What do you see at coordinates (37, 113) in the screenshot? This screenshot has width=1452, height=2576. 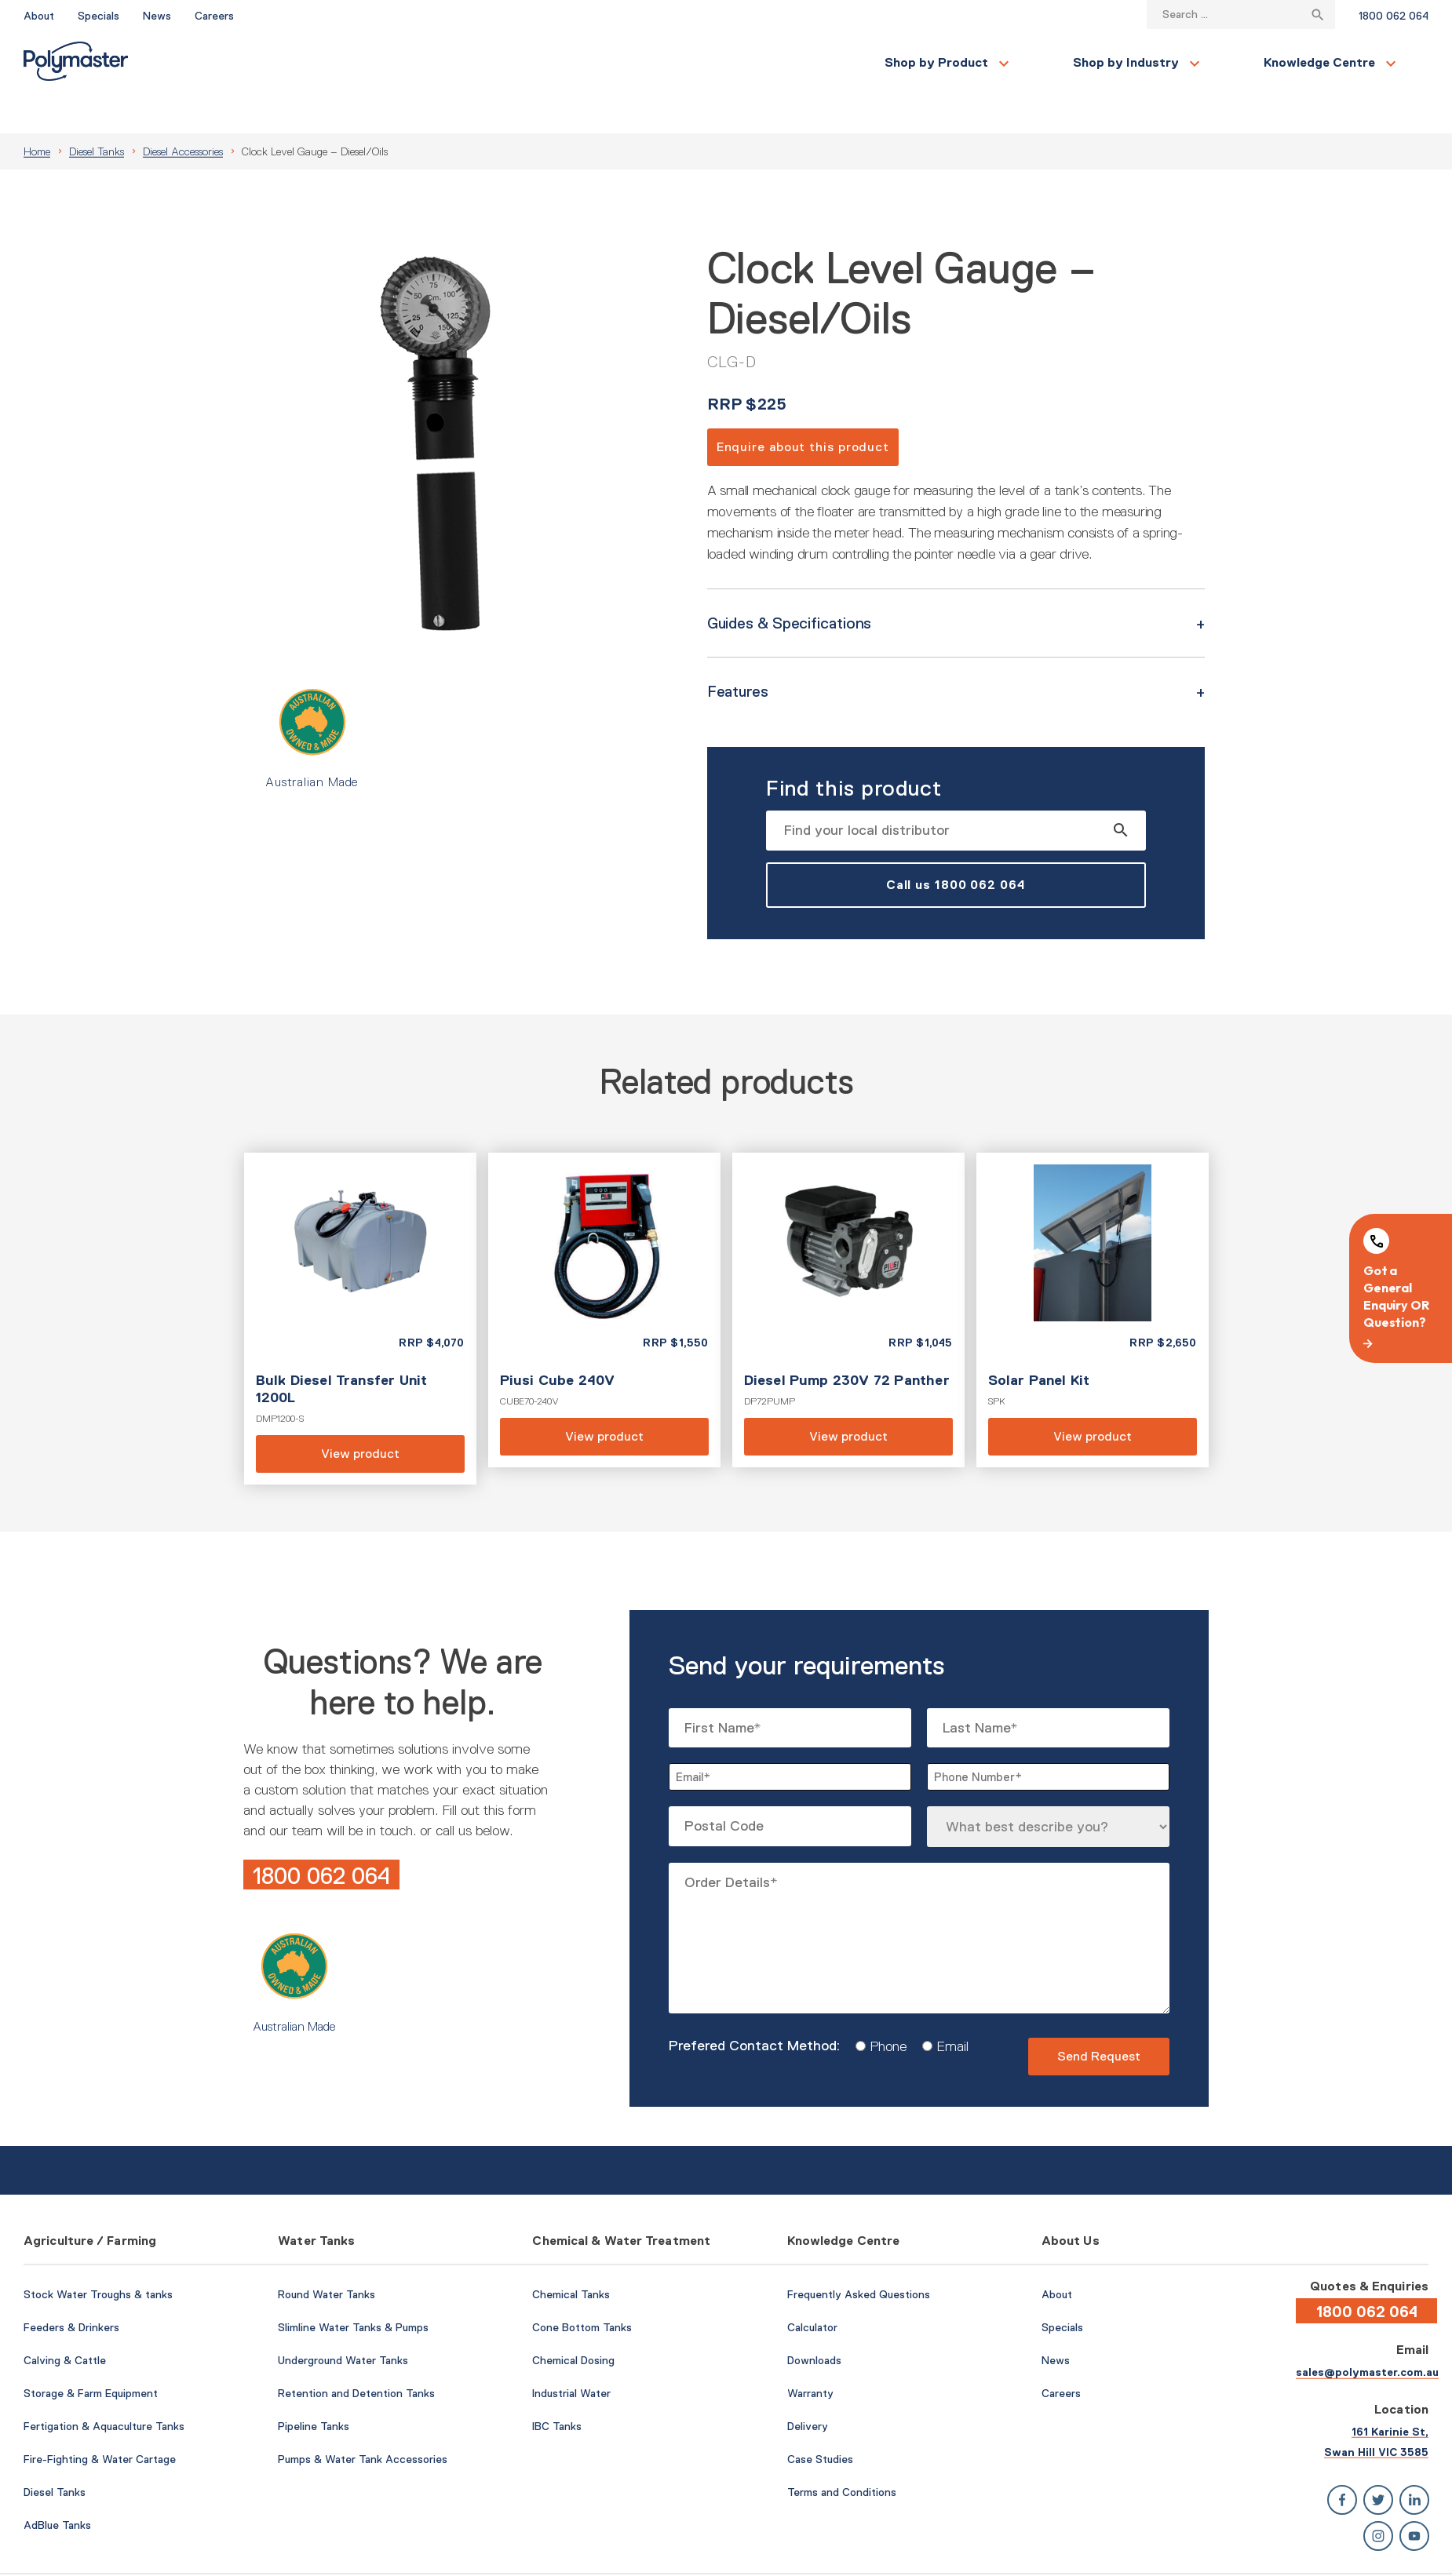 I see `Home` at bounding box center [37, 113].